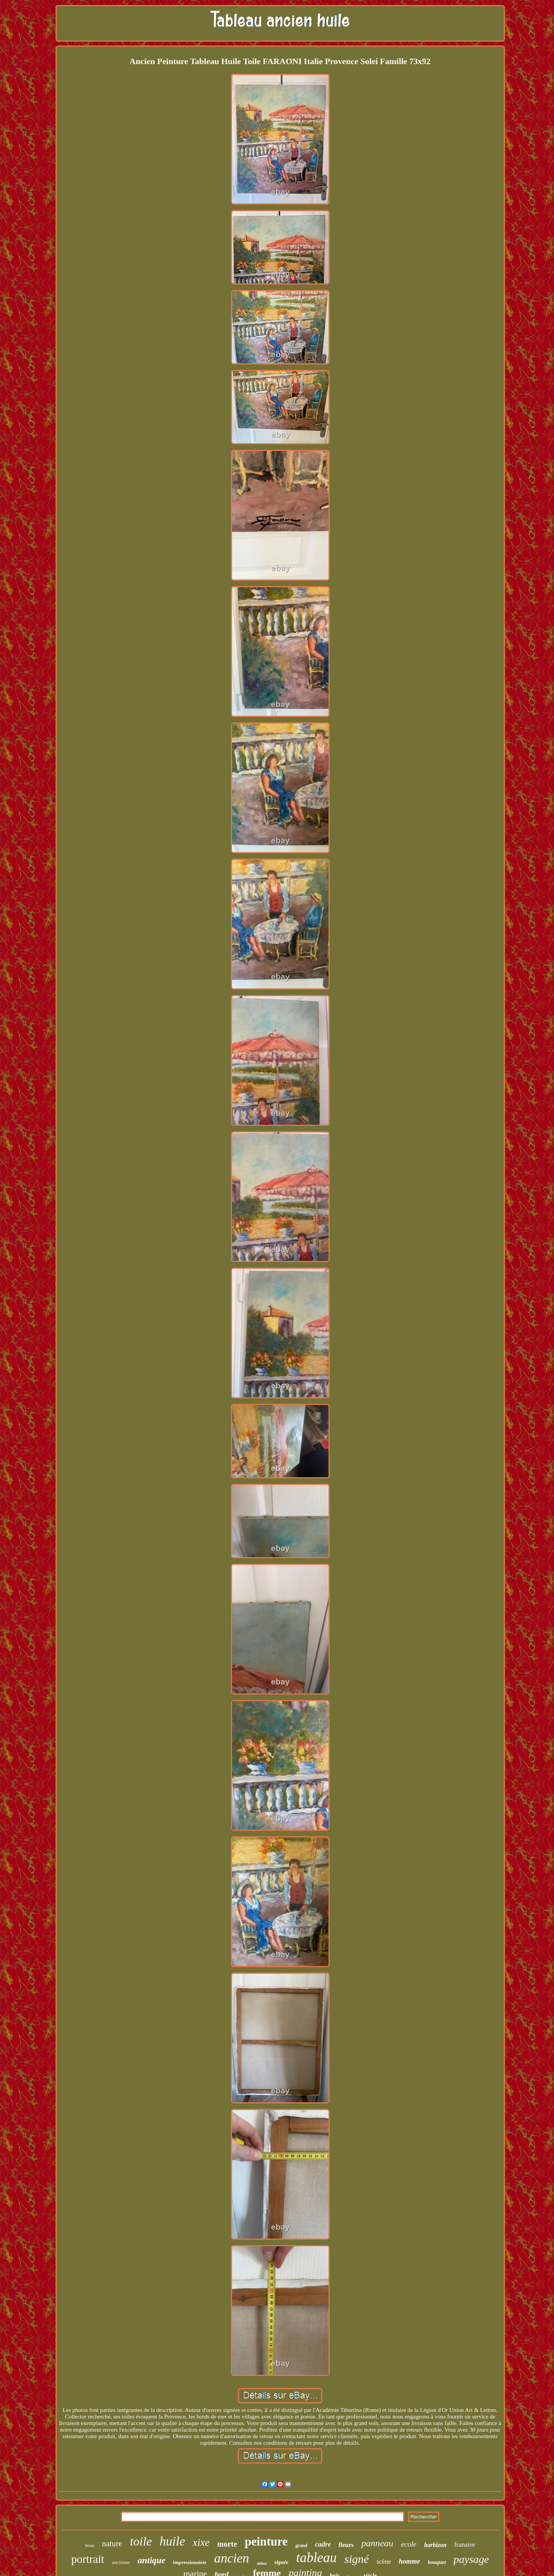 This screenshot has height=2576, width=554. What do you see at coordinates (323, 2544) in the screenshot?
I see `cadre` at bounding box center [323, 2544].